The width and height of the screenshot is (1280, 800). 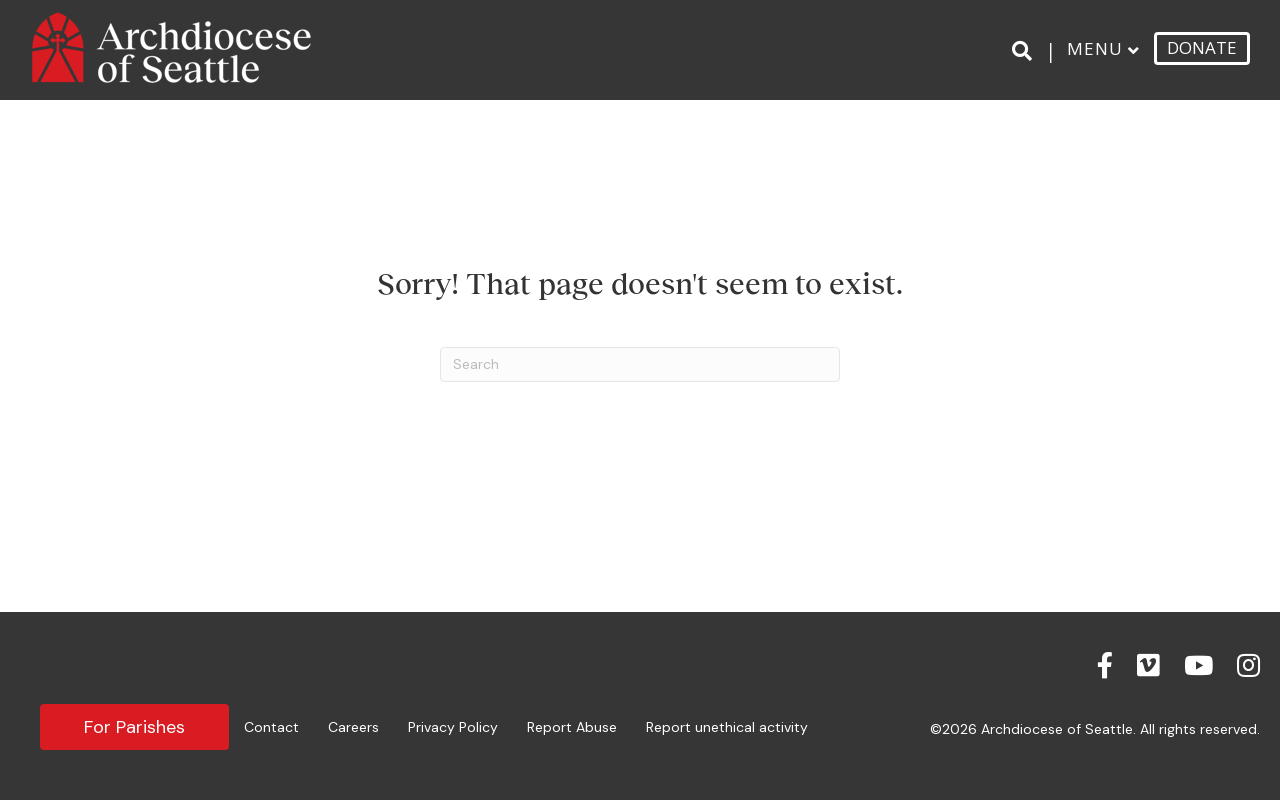 I want to click on DONATE, so click(x=1202, y=47).